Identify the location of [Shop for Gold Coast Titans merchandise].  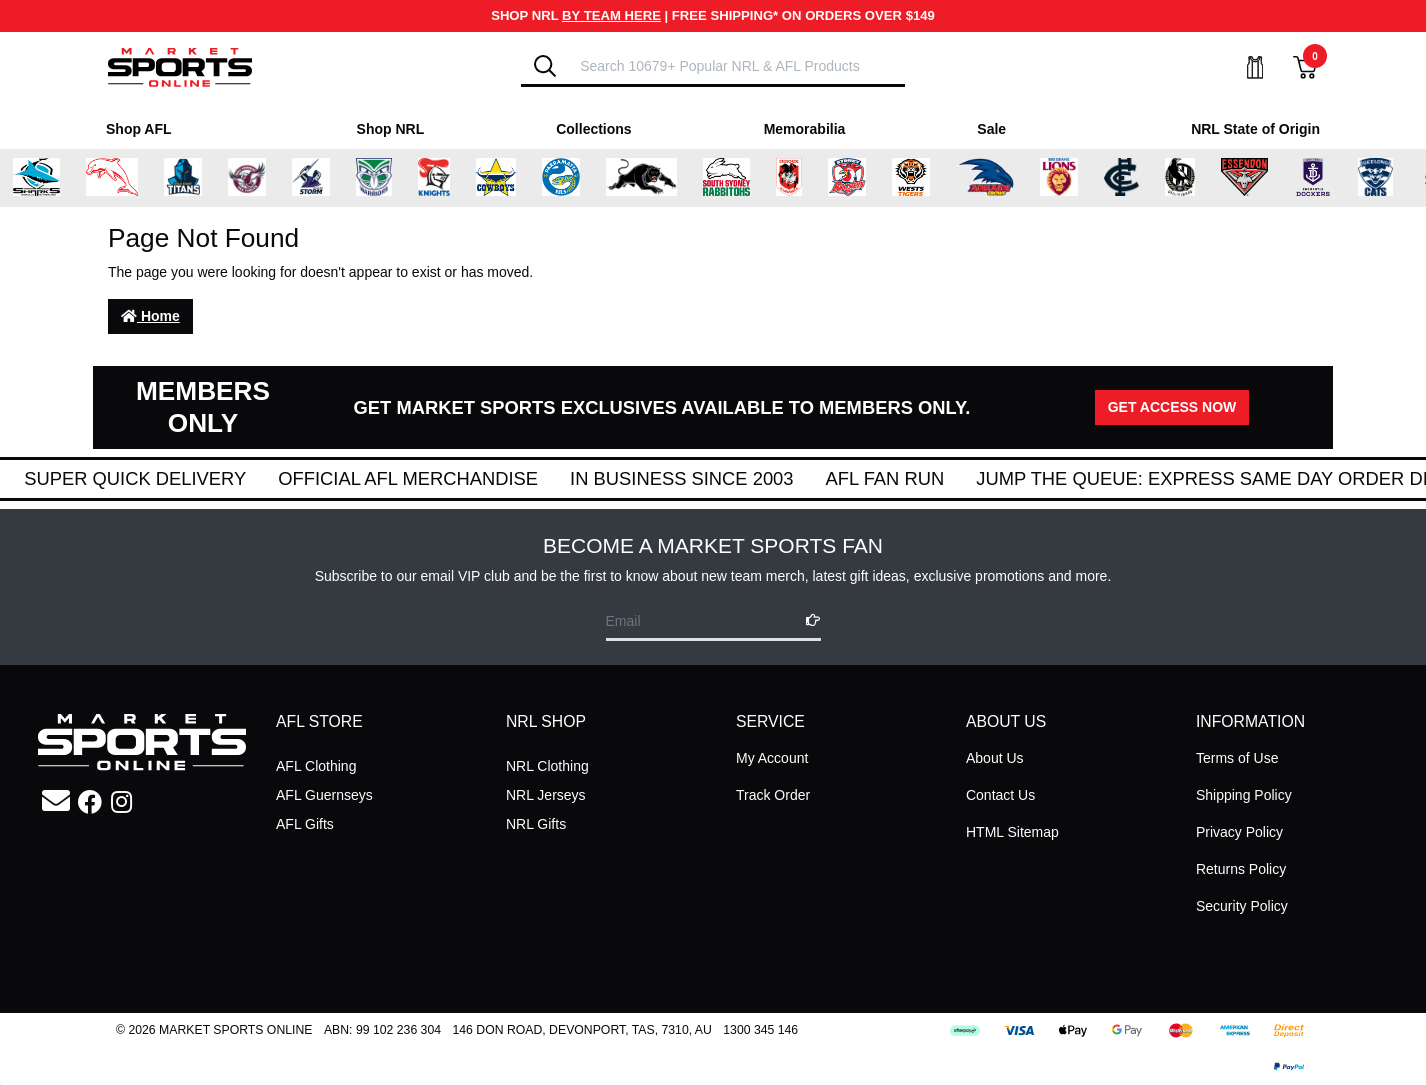
(201, 178).